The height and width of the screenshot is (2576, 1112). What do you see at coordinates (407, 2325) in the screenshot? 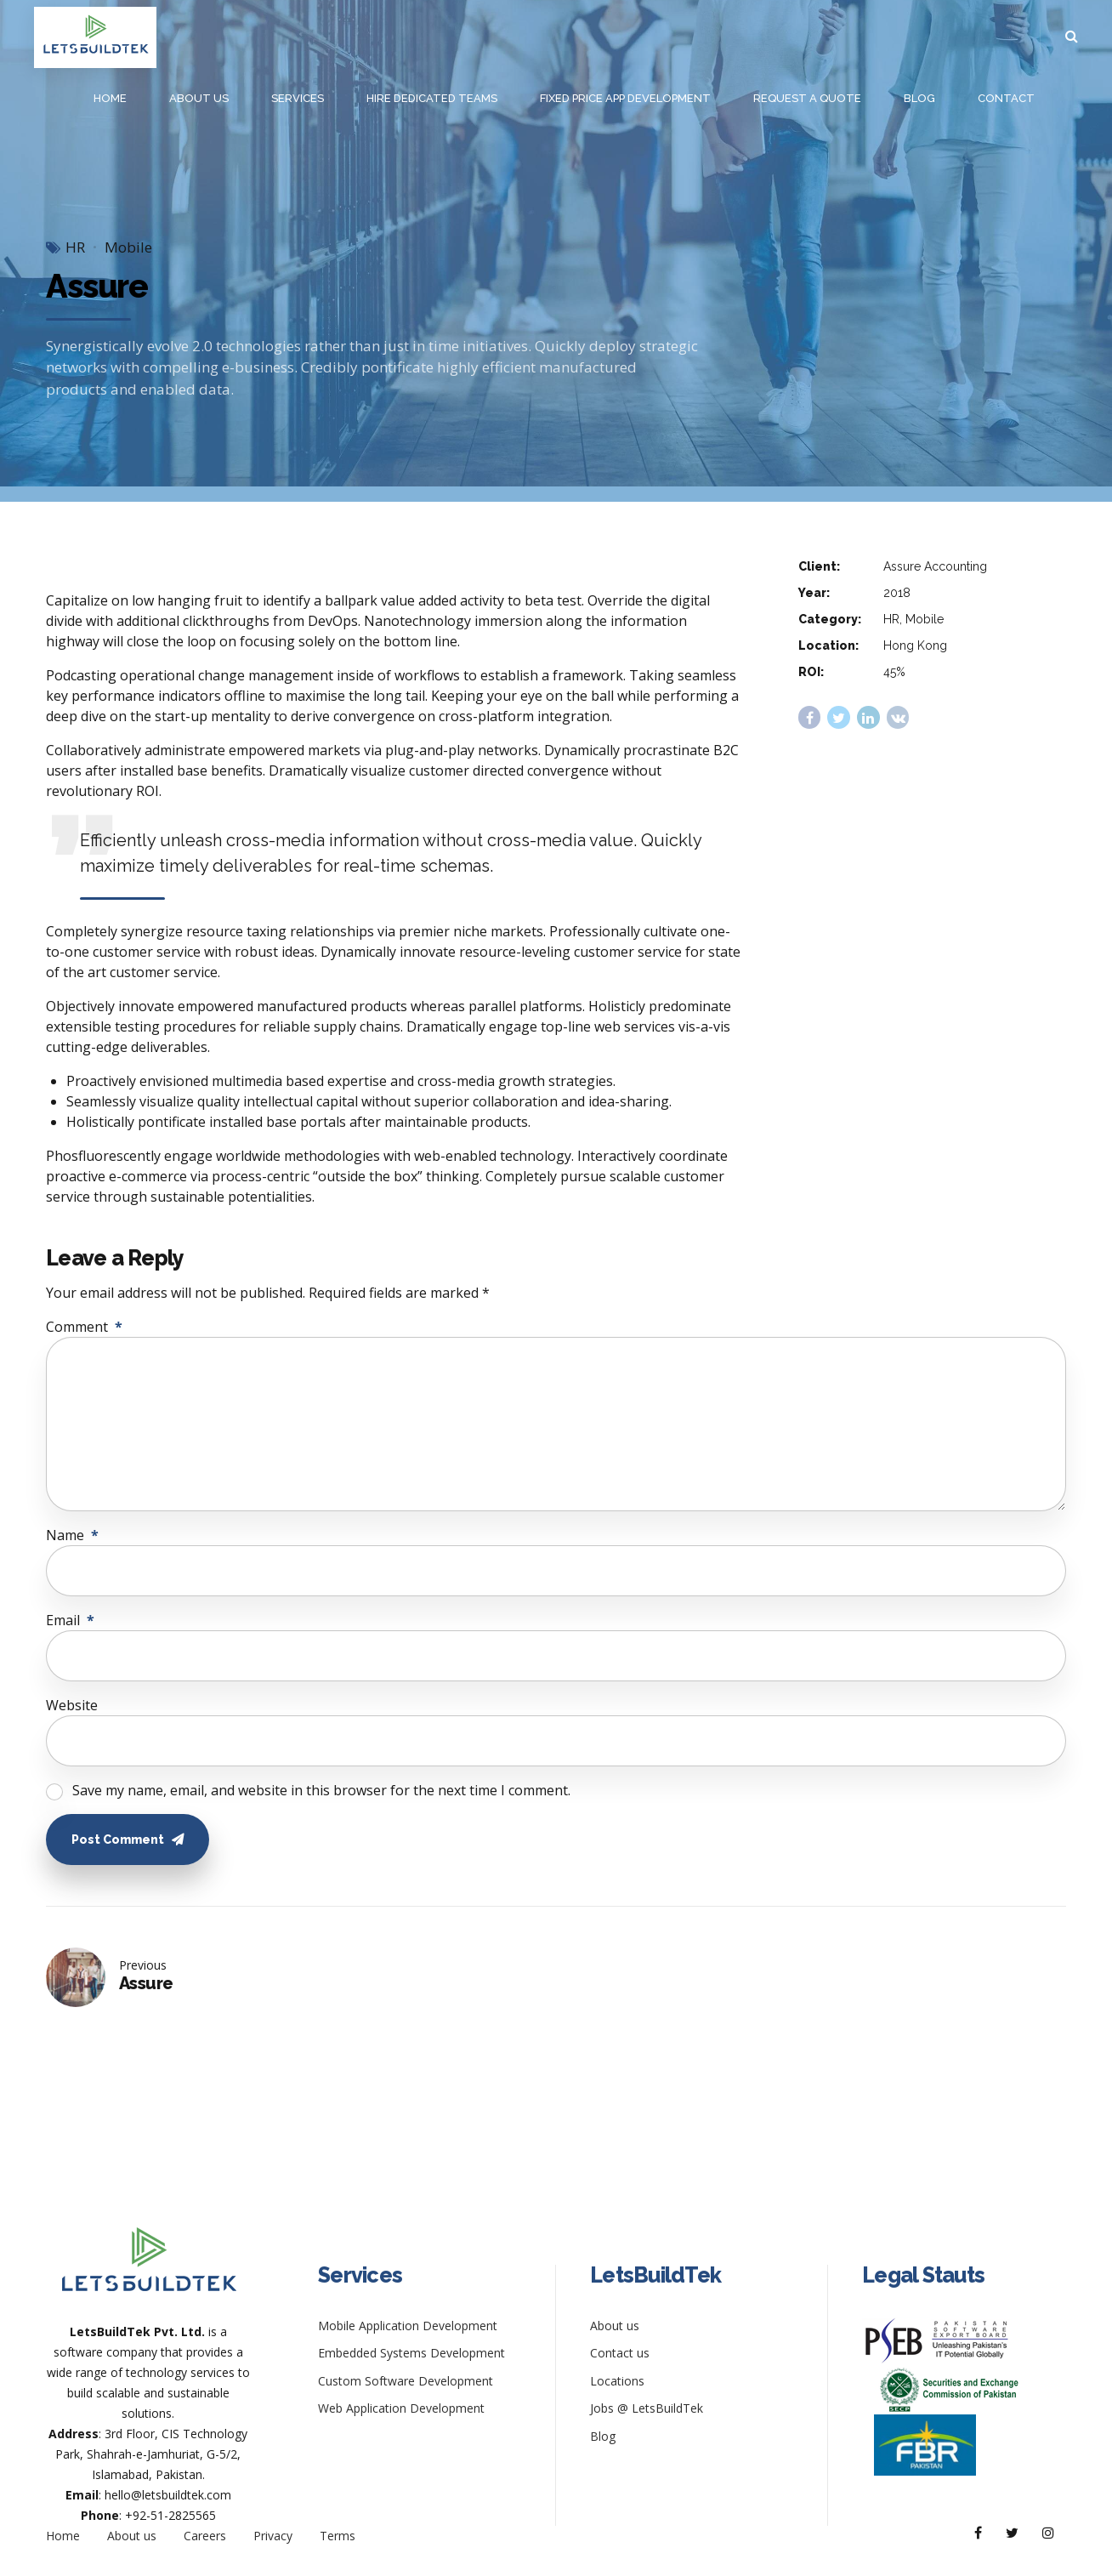
I see `Mobile Application Development` at bounding box center [407, 2325].